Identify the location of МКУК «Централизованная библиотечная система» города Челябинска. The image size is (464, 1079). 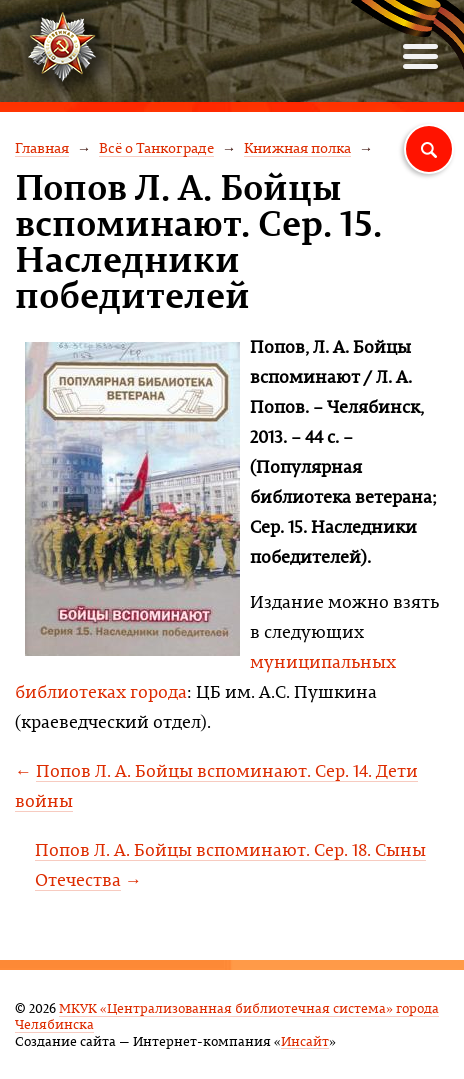
(227, 1015).